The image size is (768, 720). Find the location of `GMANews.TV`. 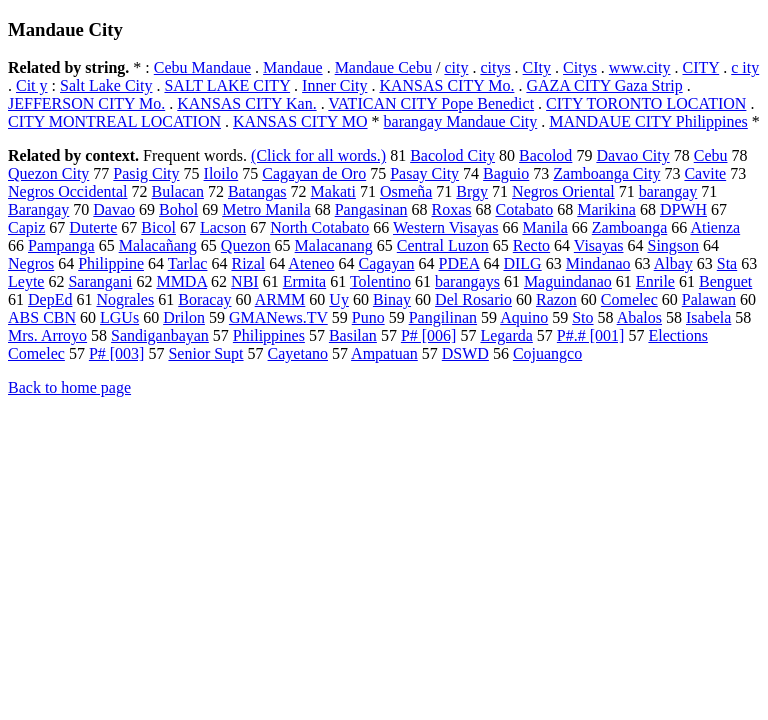

GMANews.TV is located at coordinates (278, 317).